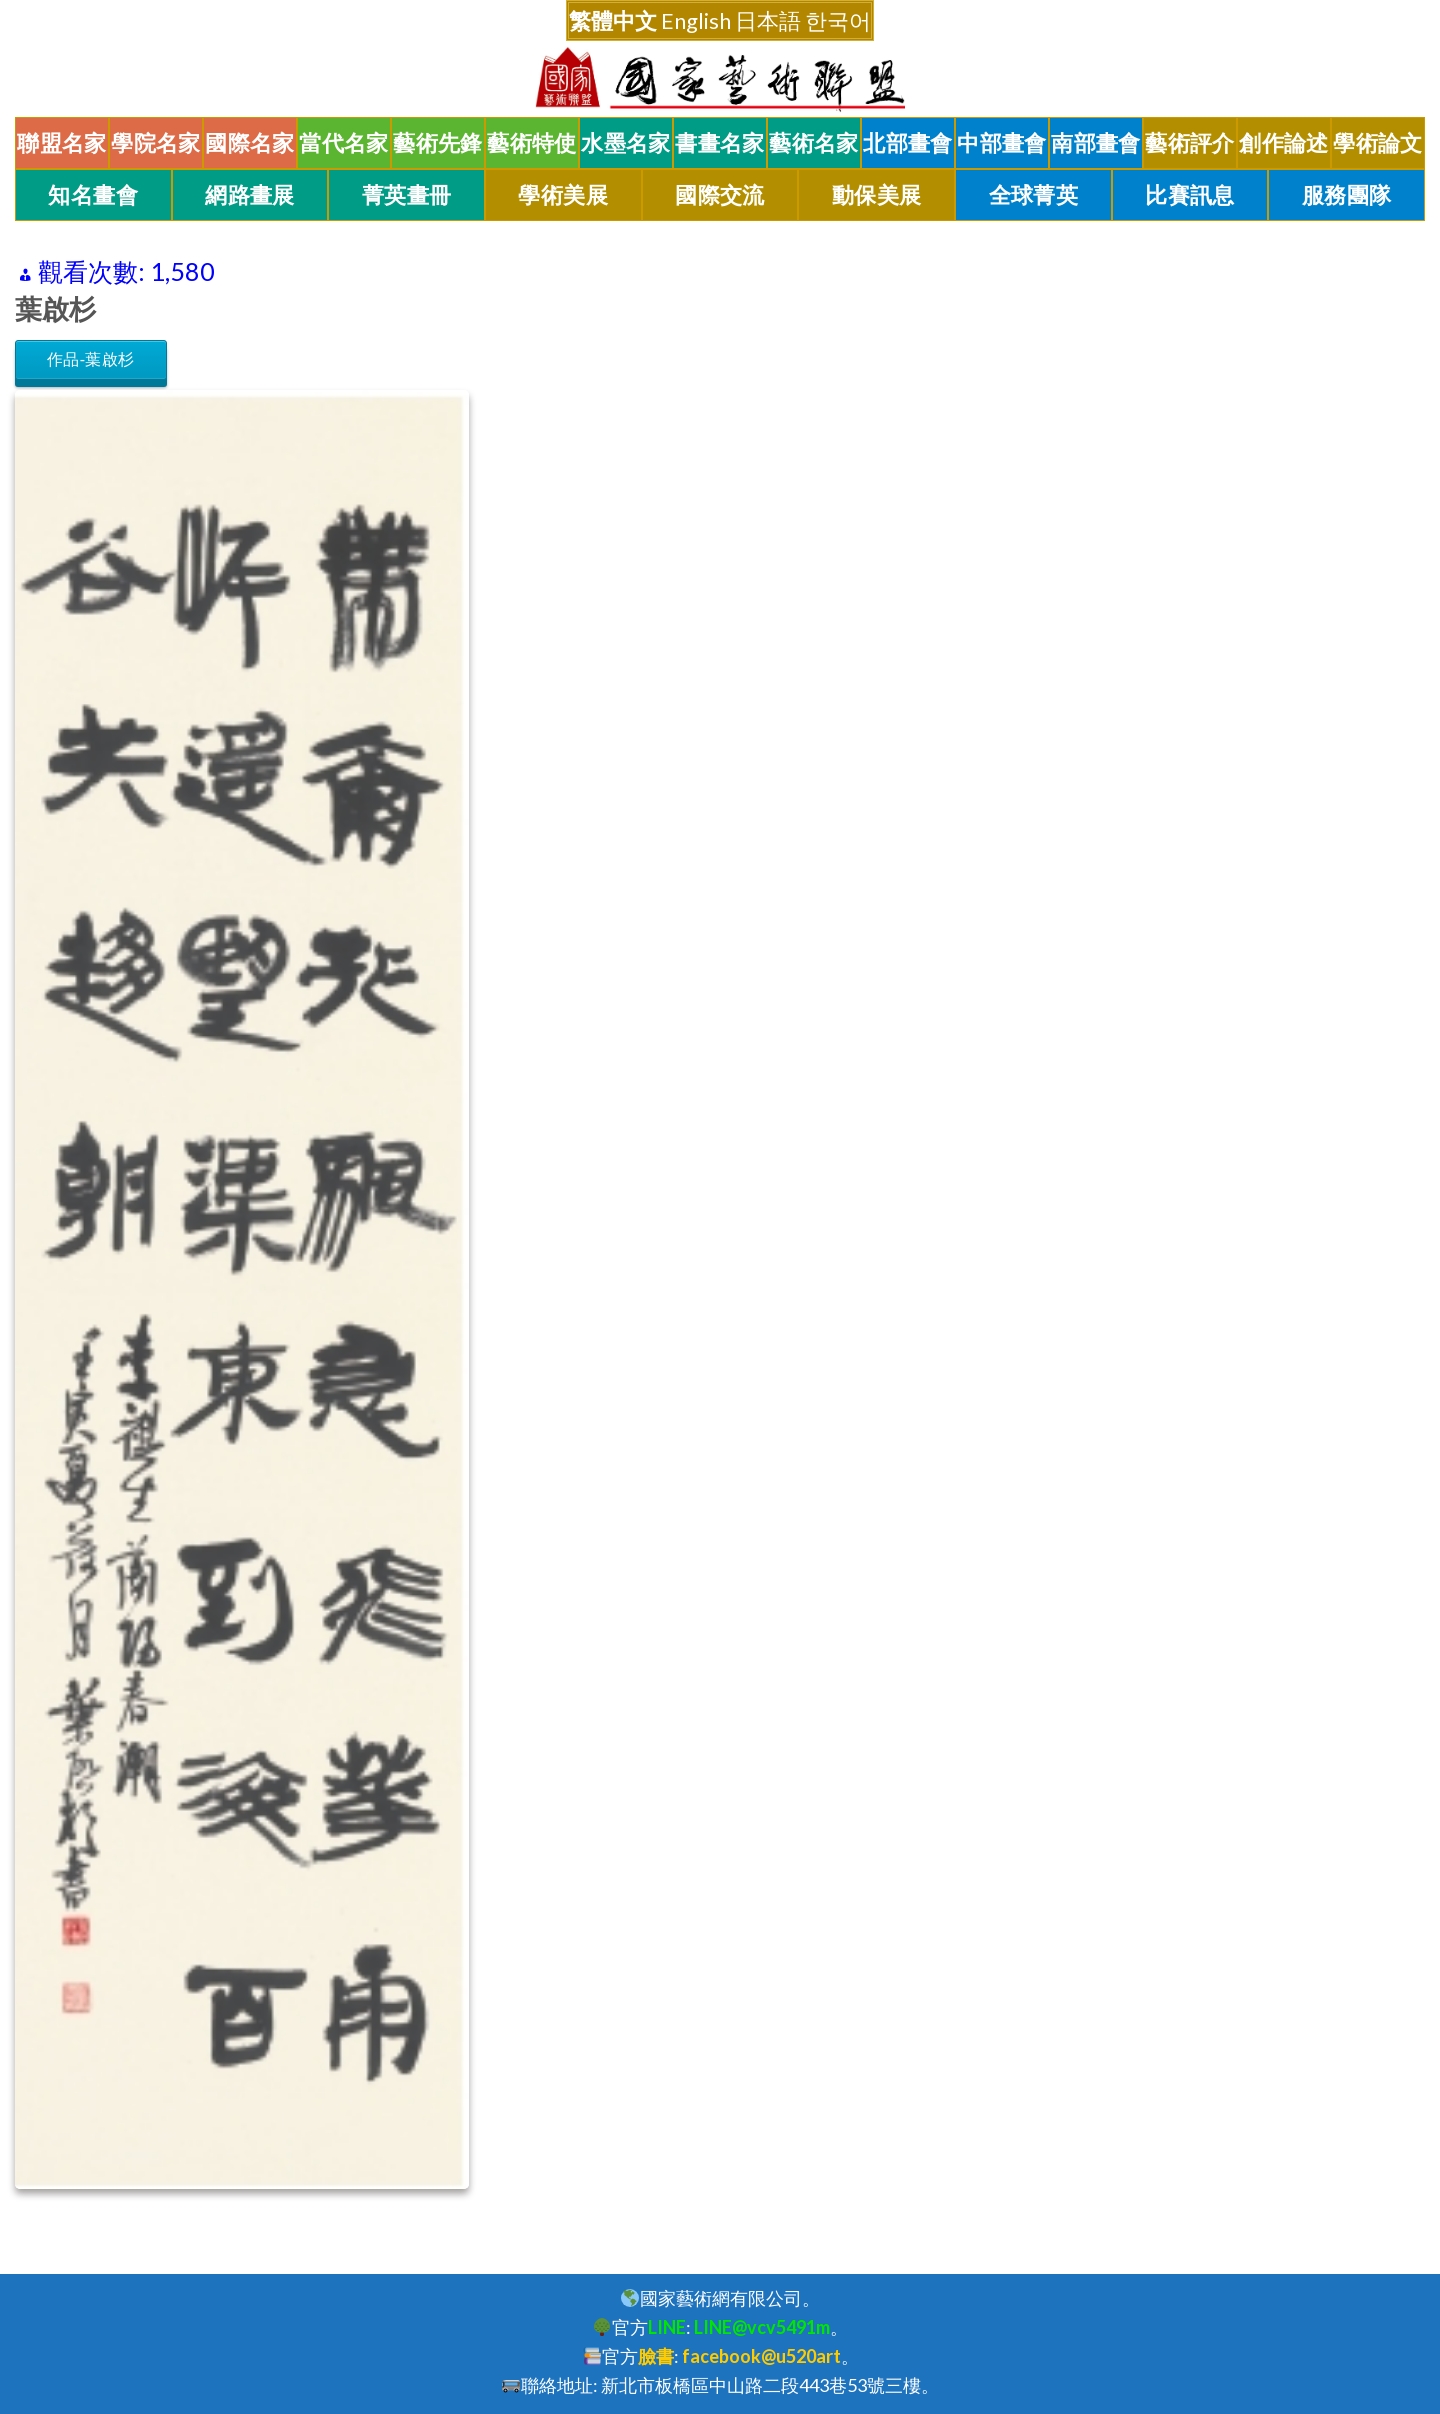 This screenshot has height=2414, width=1440. Describe the element at coordinates (1284, 143) in the screenshot. I see `創作論述` at that location.